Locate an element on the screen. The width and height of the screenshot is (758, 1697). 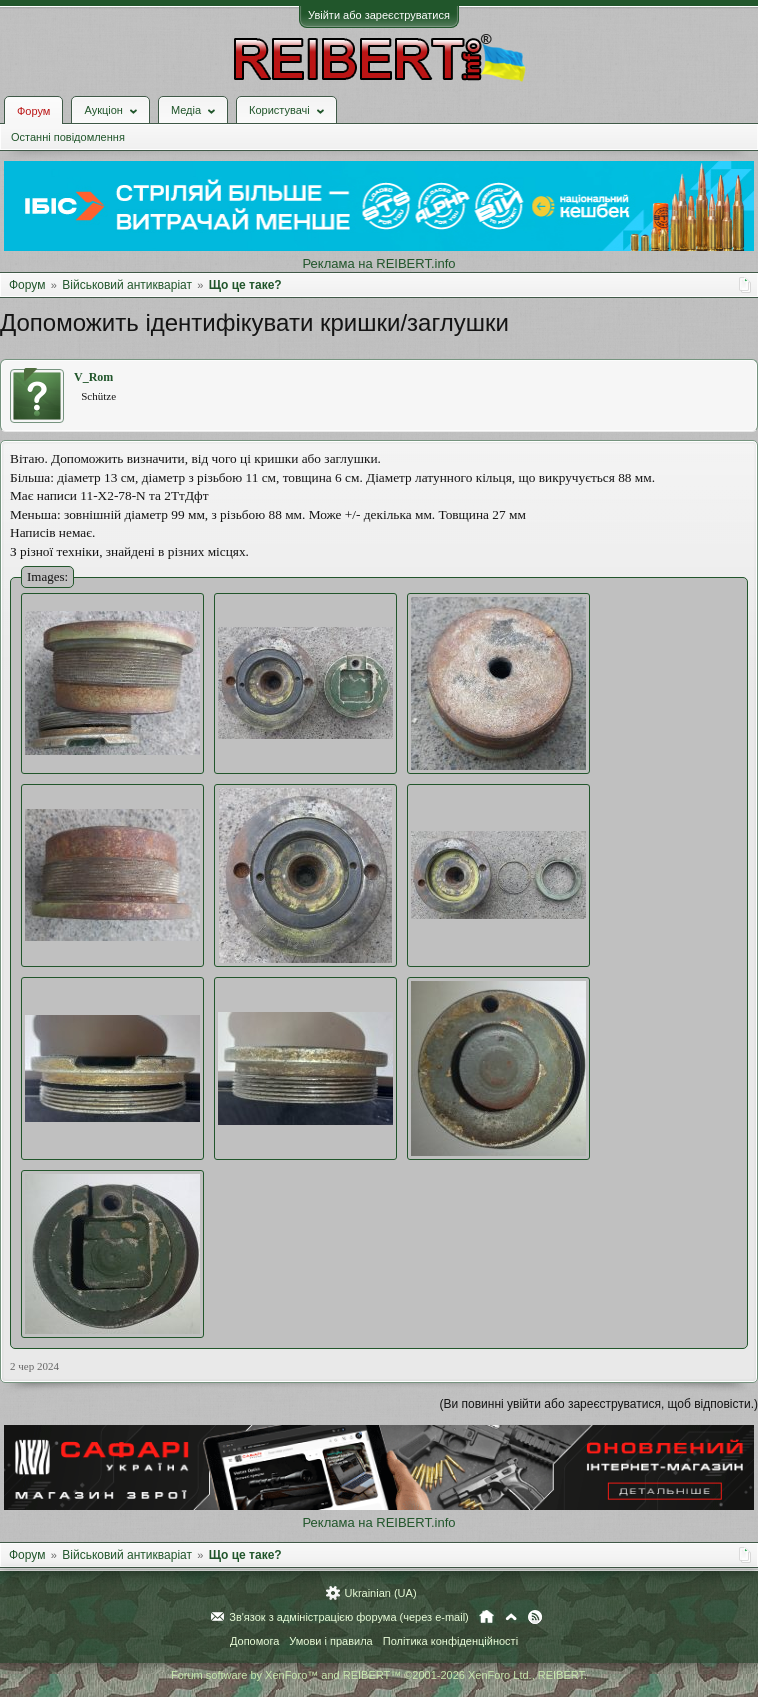
Політика конфіденційності is located at coordinates (450, 1641).